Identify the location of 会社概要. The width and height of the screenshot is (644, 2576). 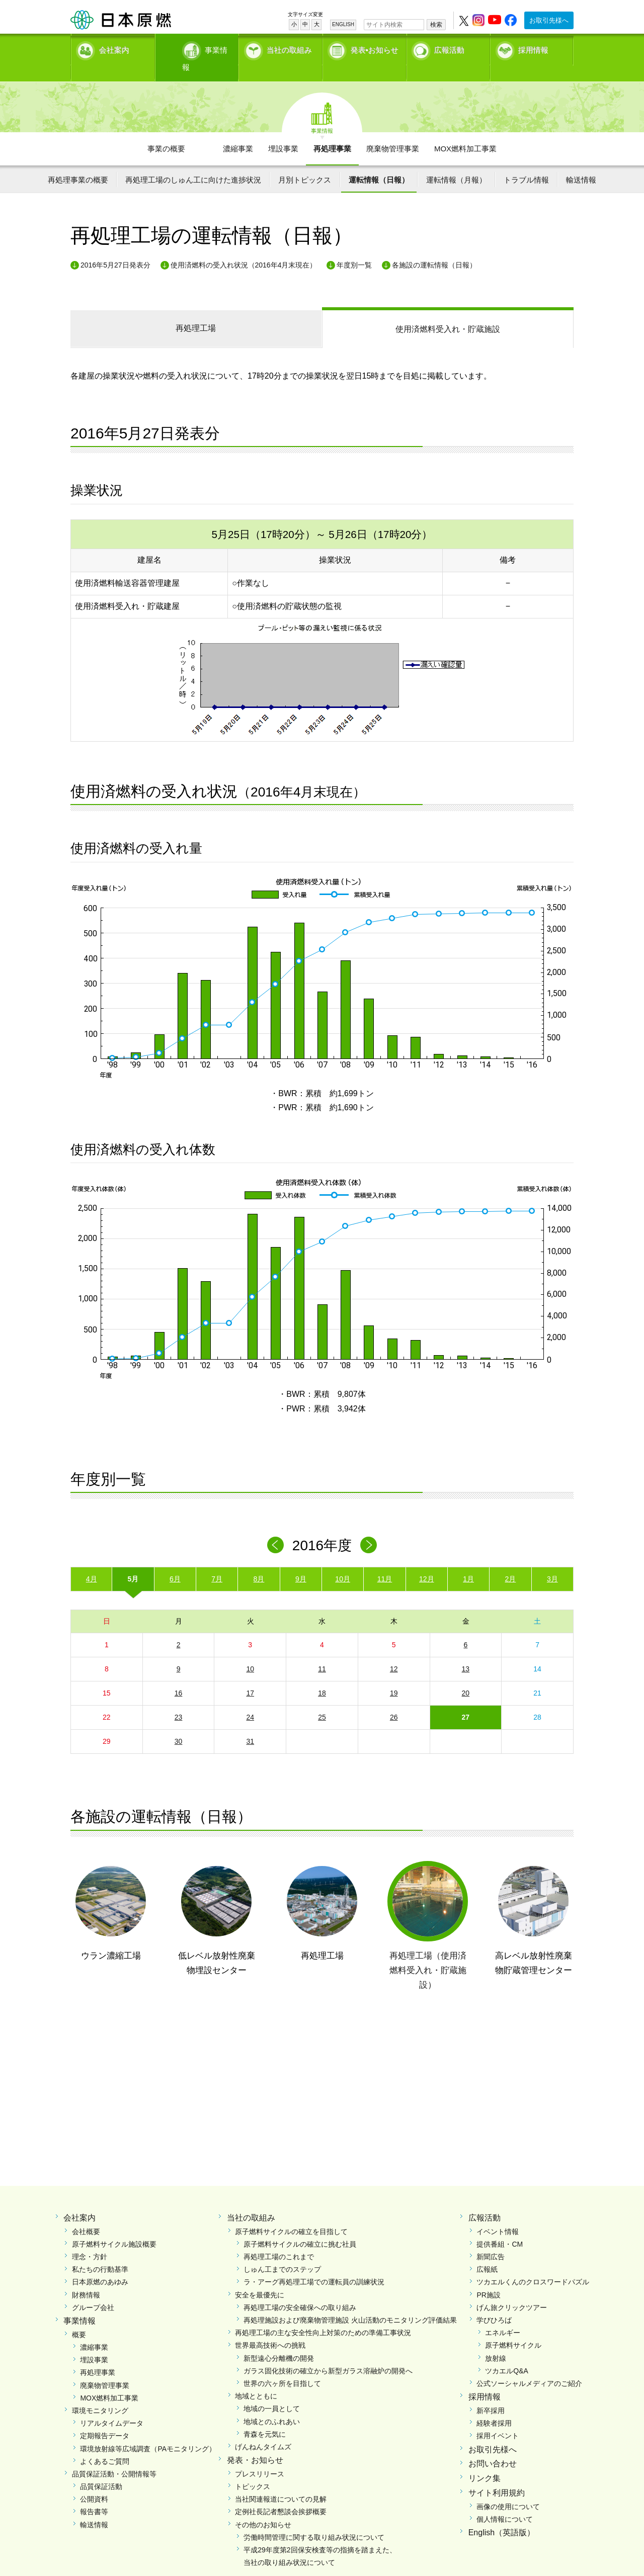
(86, 2214).